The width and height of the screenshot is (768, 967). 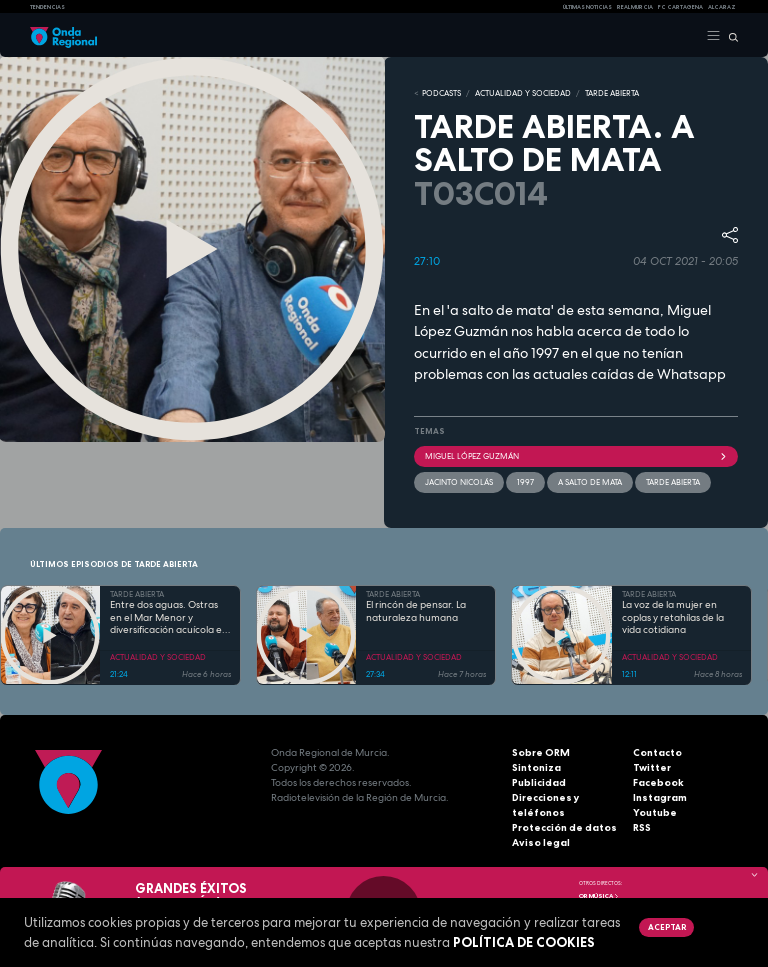 I want to click on Sintoniza, so click(x=536, y=767).